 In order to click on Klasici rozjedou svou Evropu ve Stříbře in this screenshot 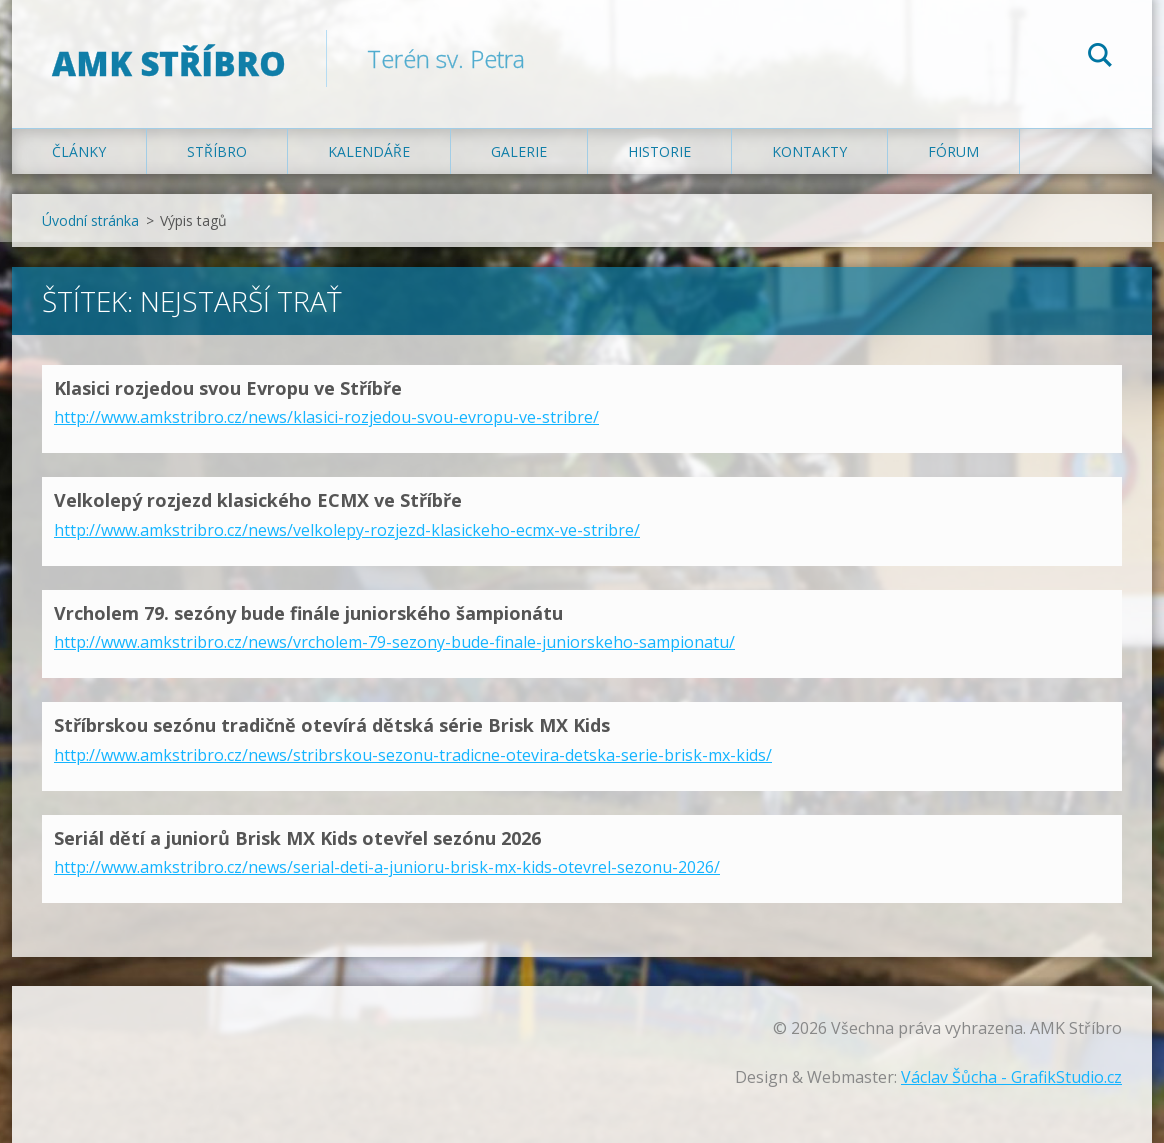, I will do `click(228, 388)`.